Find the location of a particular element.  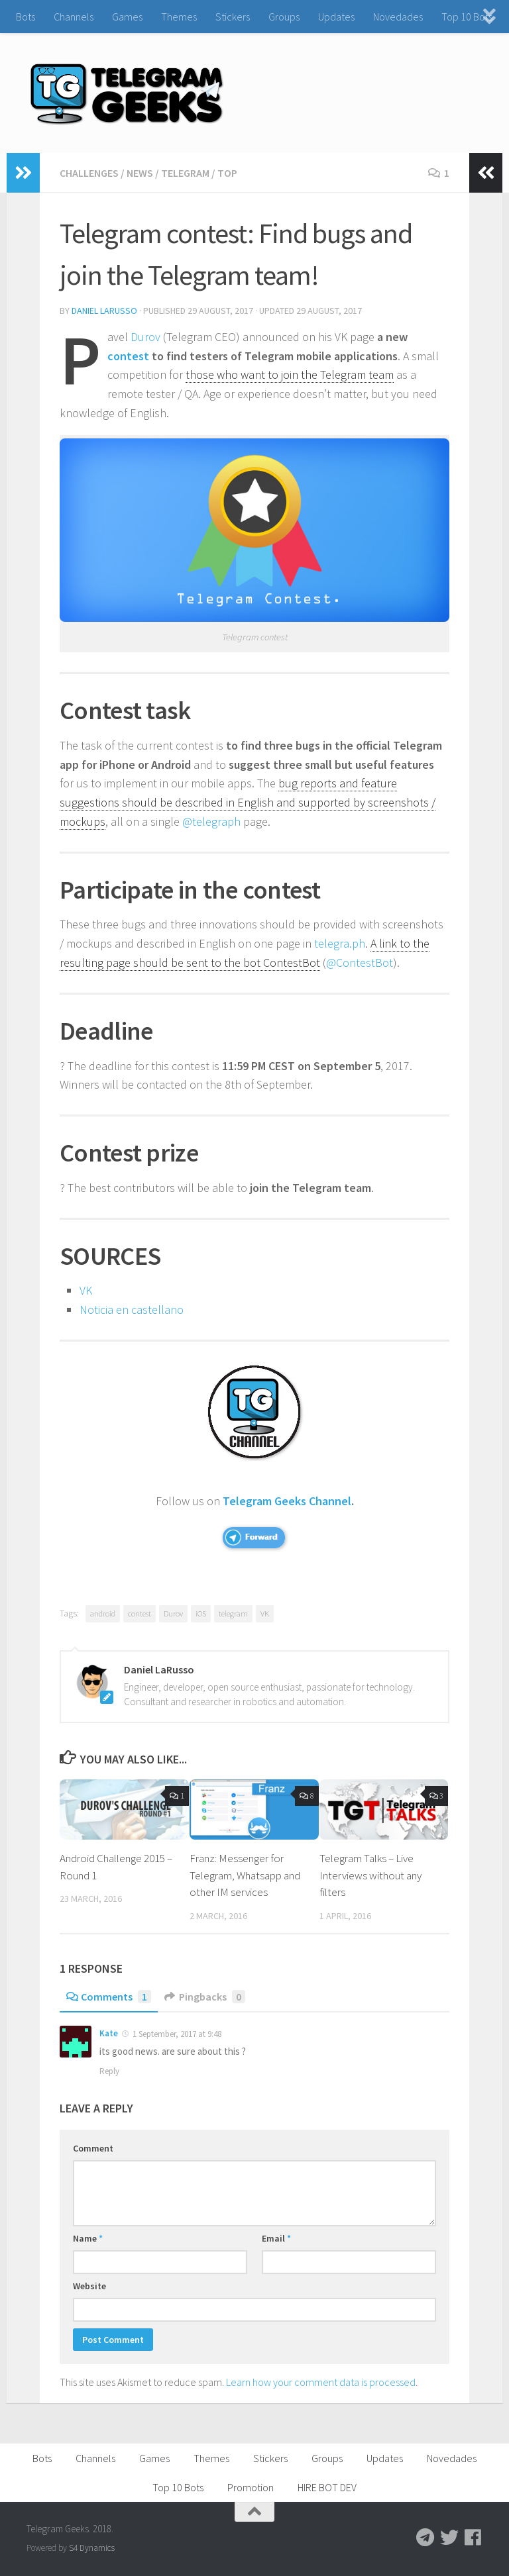

Durov is located at coordinates (145, 336).